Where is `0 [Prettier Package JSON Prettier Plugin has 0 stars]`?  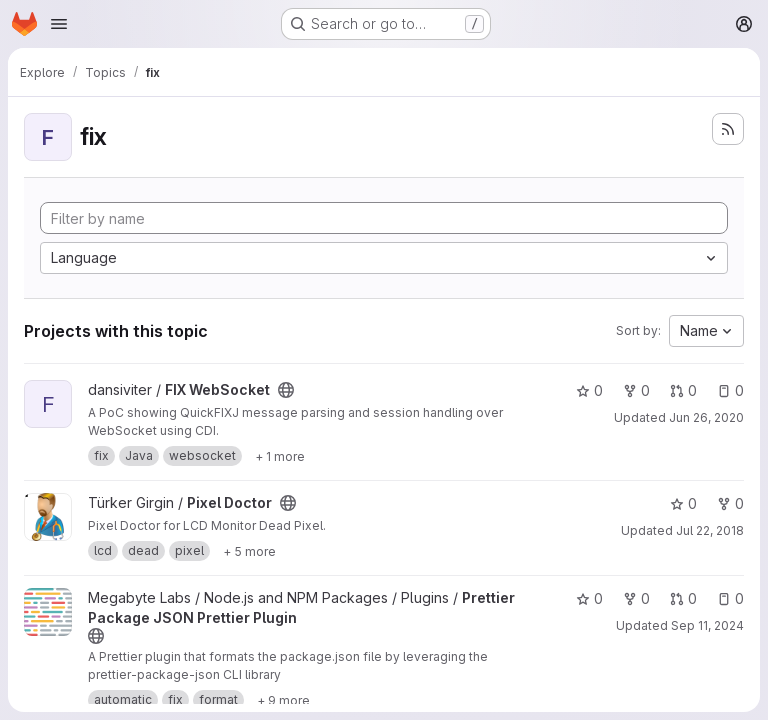
0 [Prettier Package JSON Prettier Plugin has 0 stars] is located at coordinates (589, 598).